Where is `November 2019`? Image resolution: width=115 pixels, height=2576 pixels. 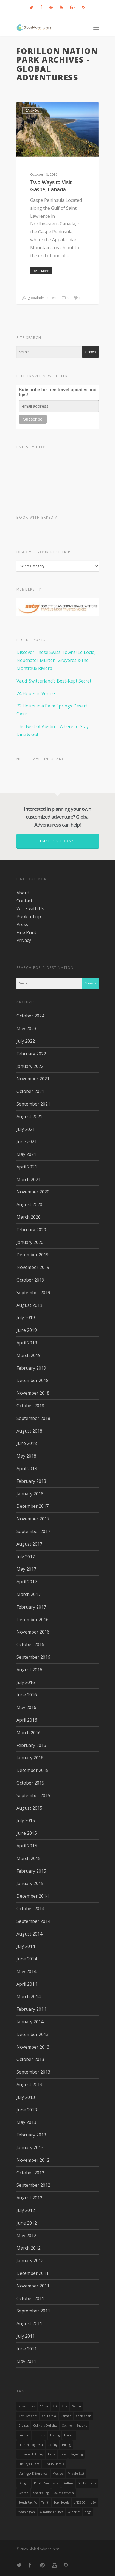 November 2019 is located at coordinates (32, 1267).